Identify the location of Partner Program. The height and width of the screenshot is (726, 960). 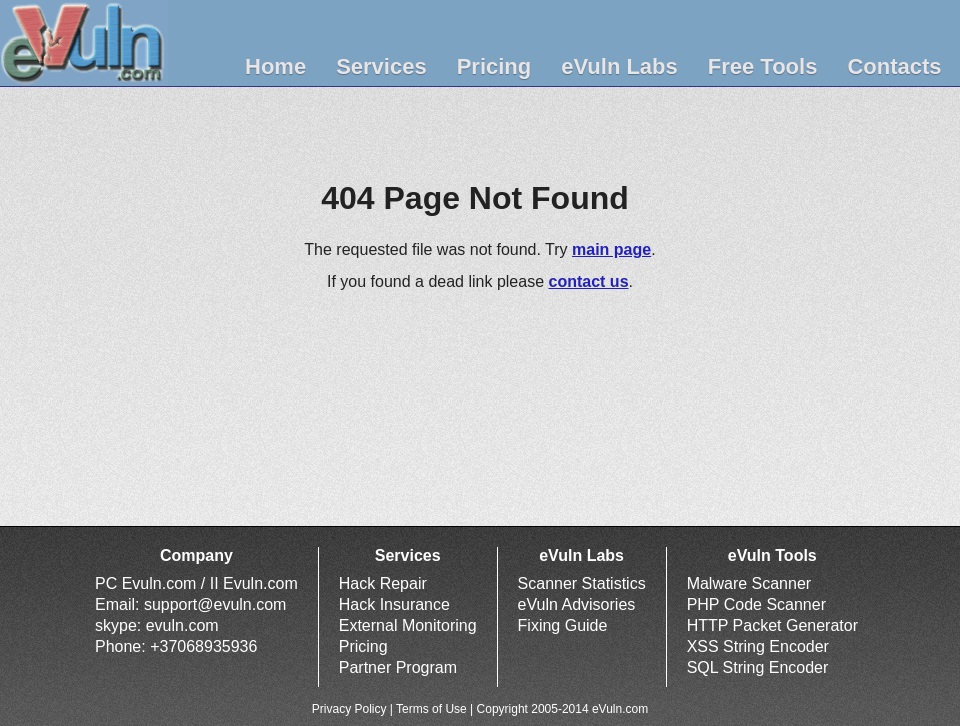
(398, 667).